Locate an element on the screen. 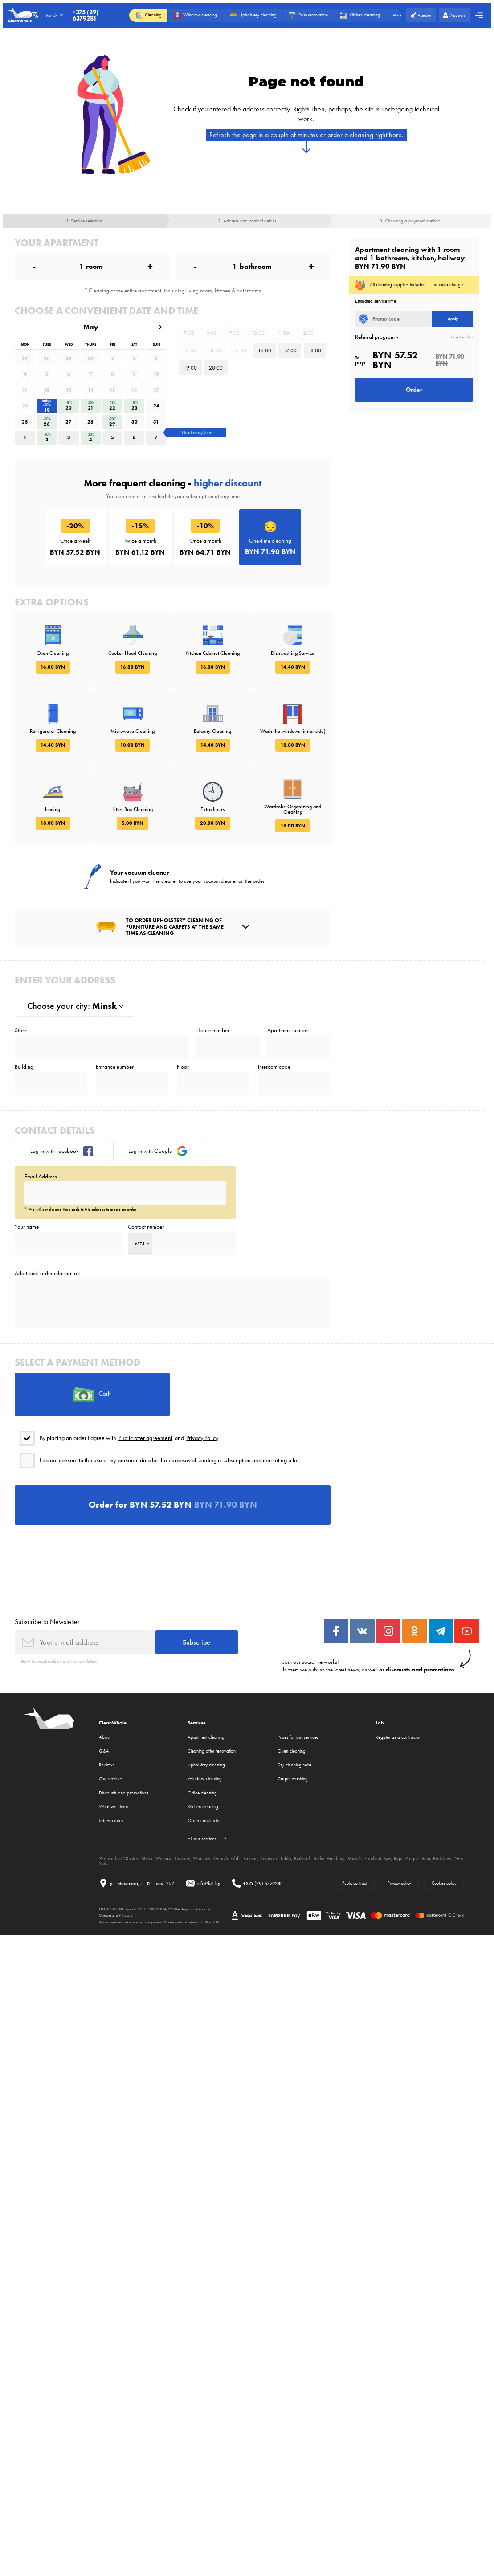  Discounts and promotions is located at coordinates (123, 1793).